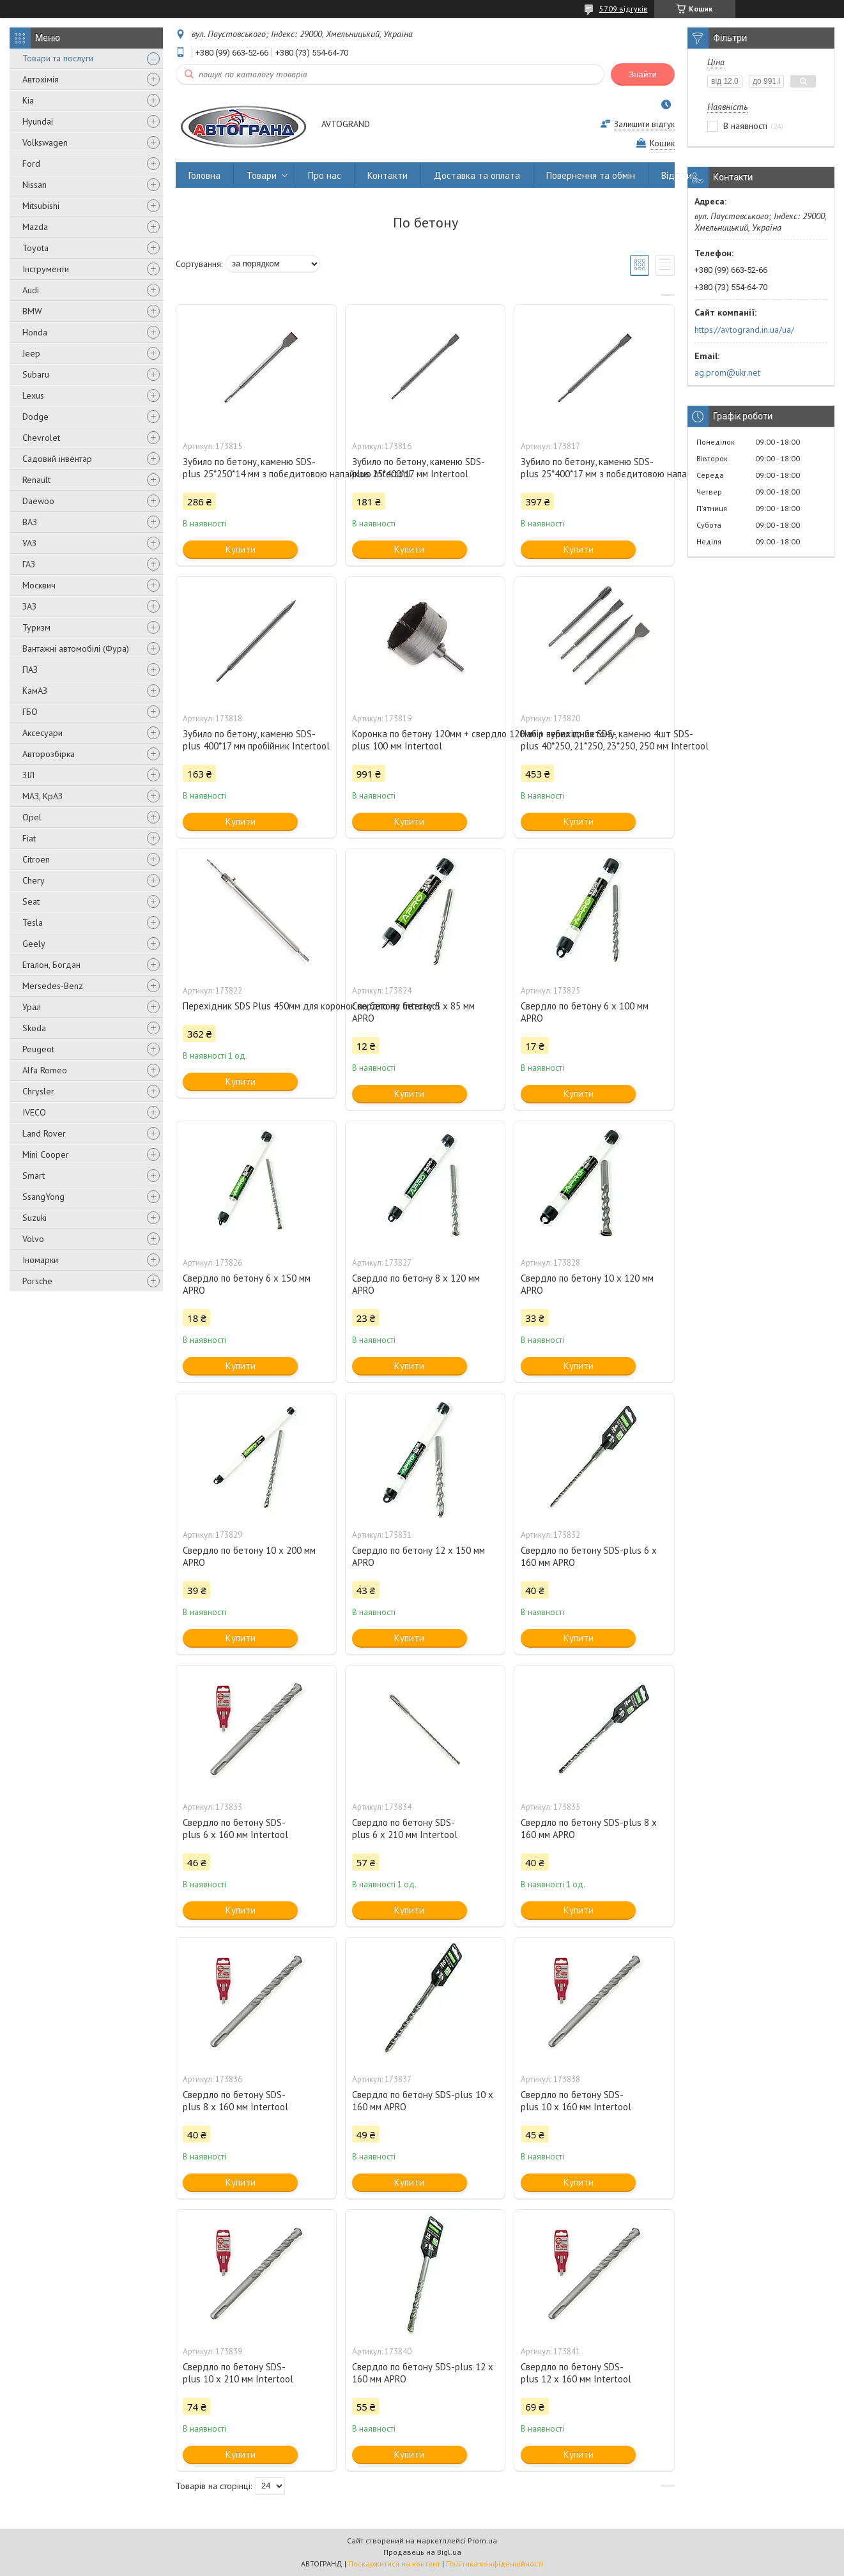 The width and height of the screenshot is (844, 2576). Describe the element at coordinates (29, 522) in the screenshot. I see `ВАЗ` at that location.